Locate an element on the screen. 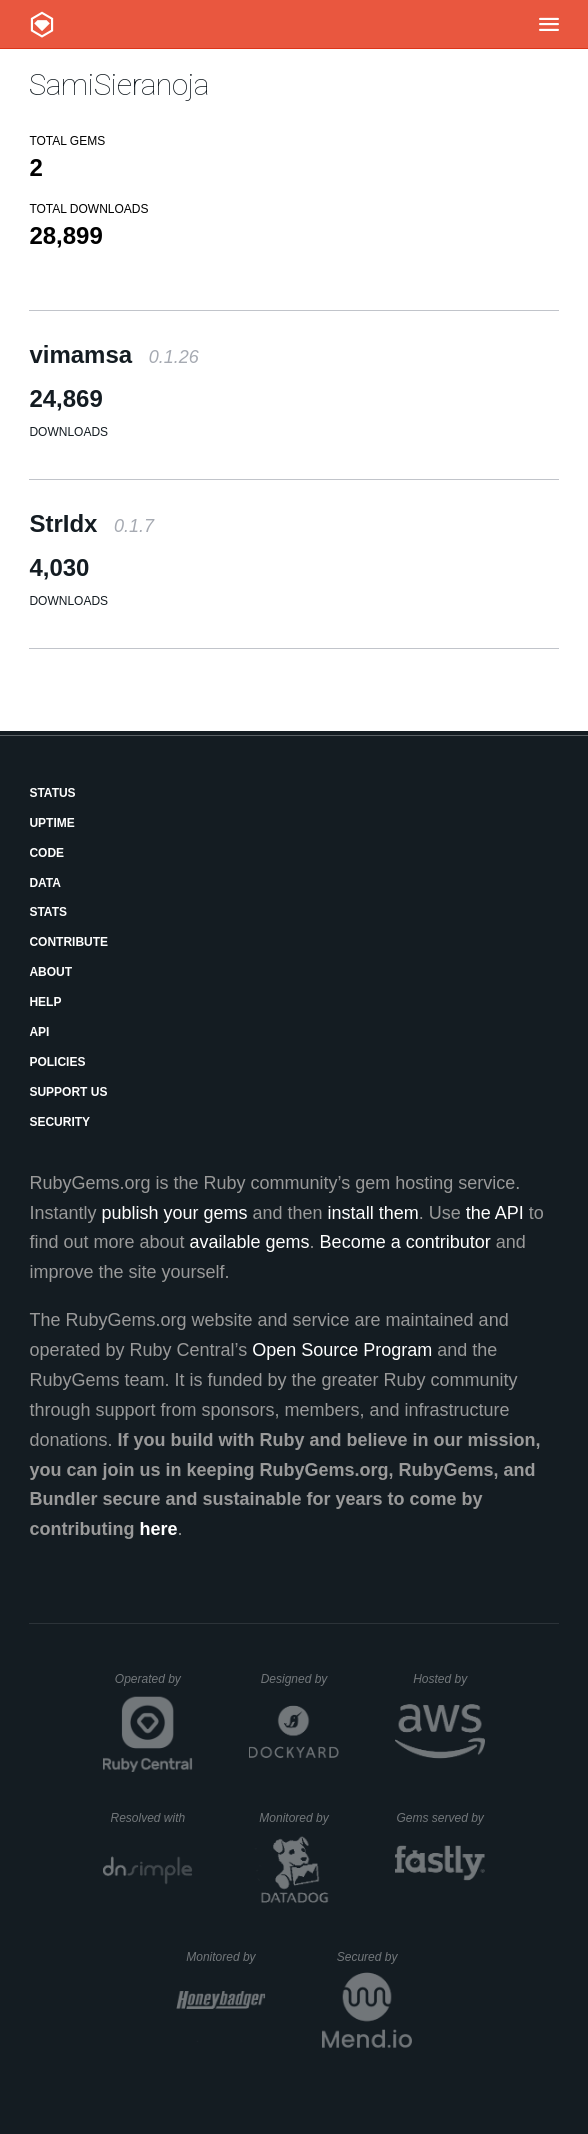 The image size is (588, 2134). Stats is located at coordinates (48, 912).